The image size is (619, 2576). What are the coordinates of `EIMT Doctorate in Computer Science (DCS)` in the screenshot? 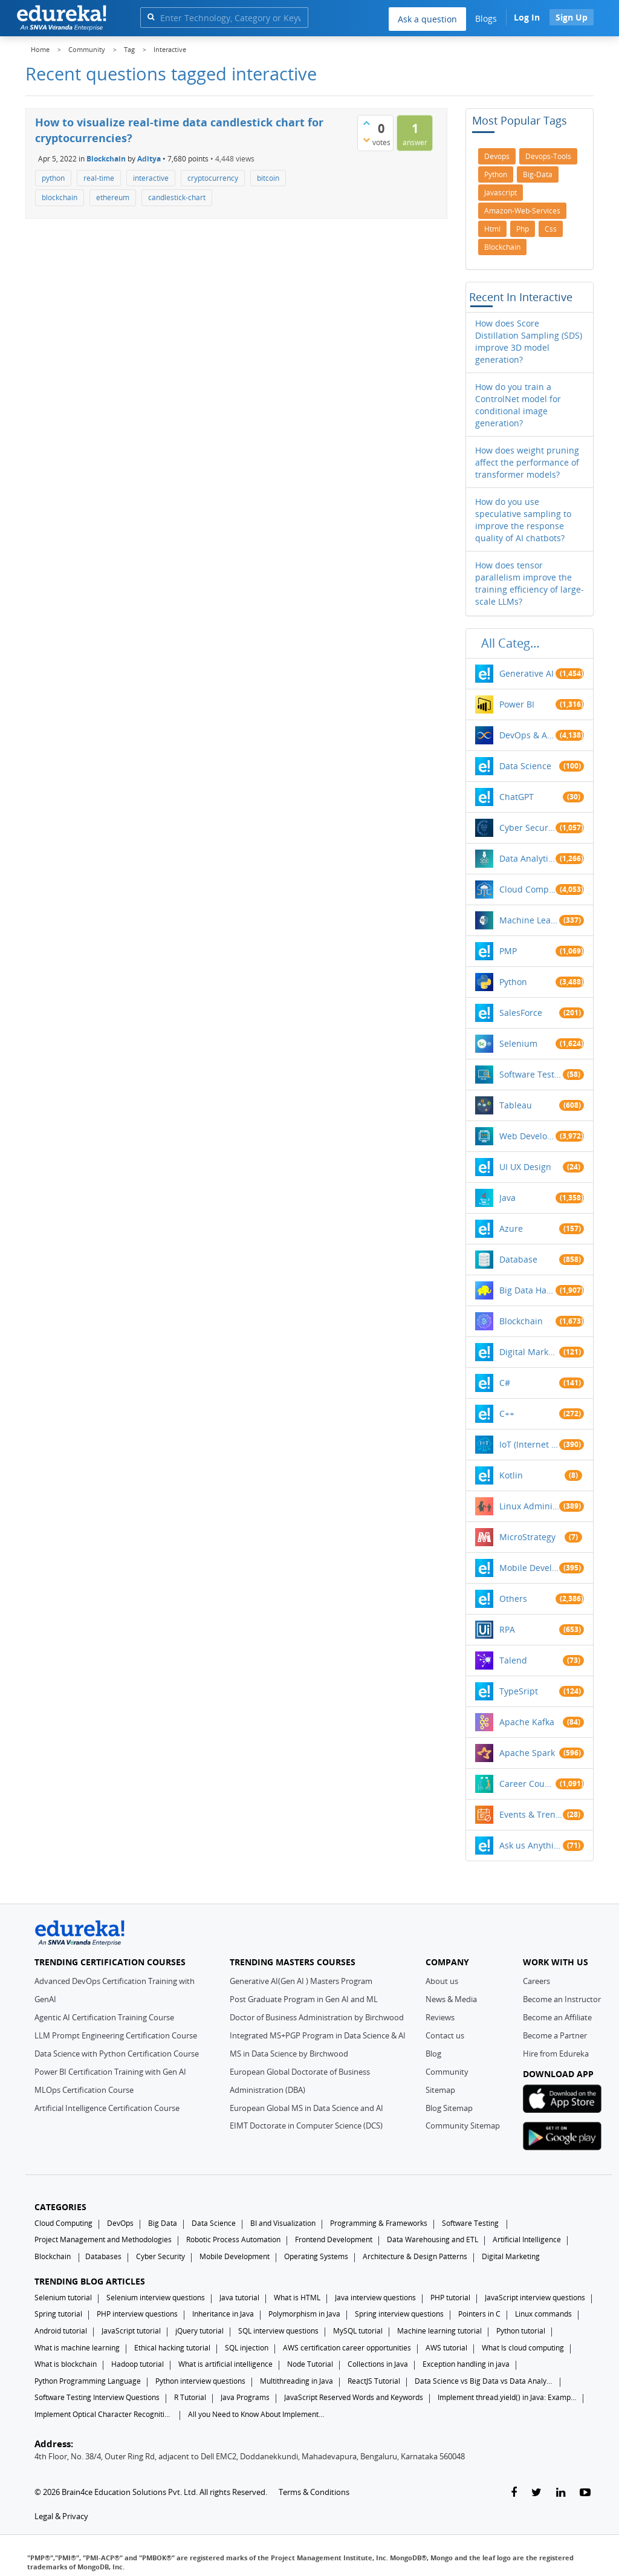 It's located at (306, 2125).